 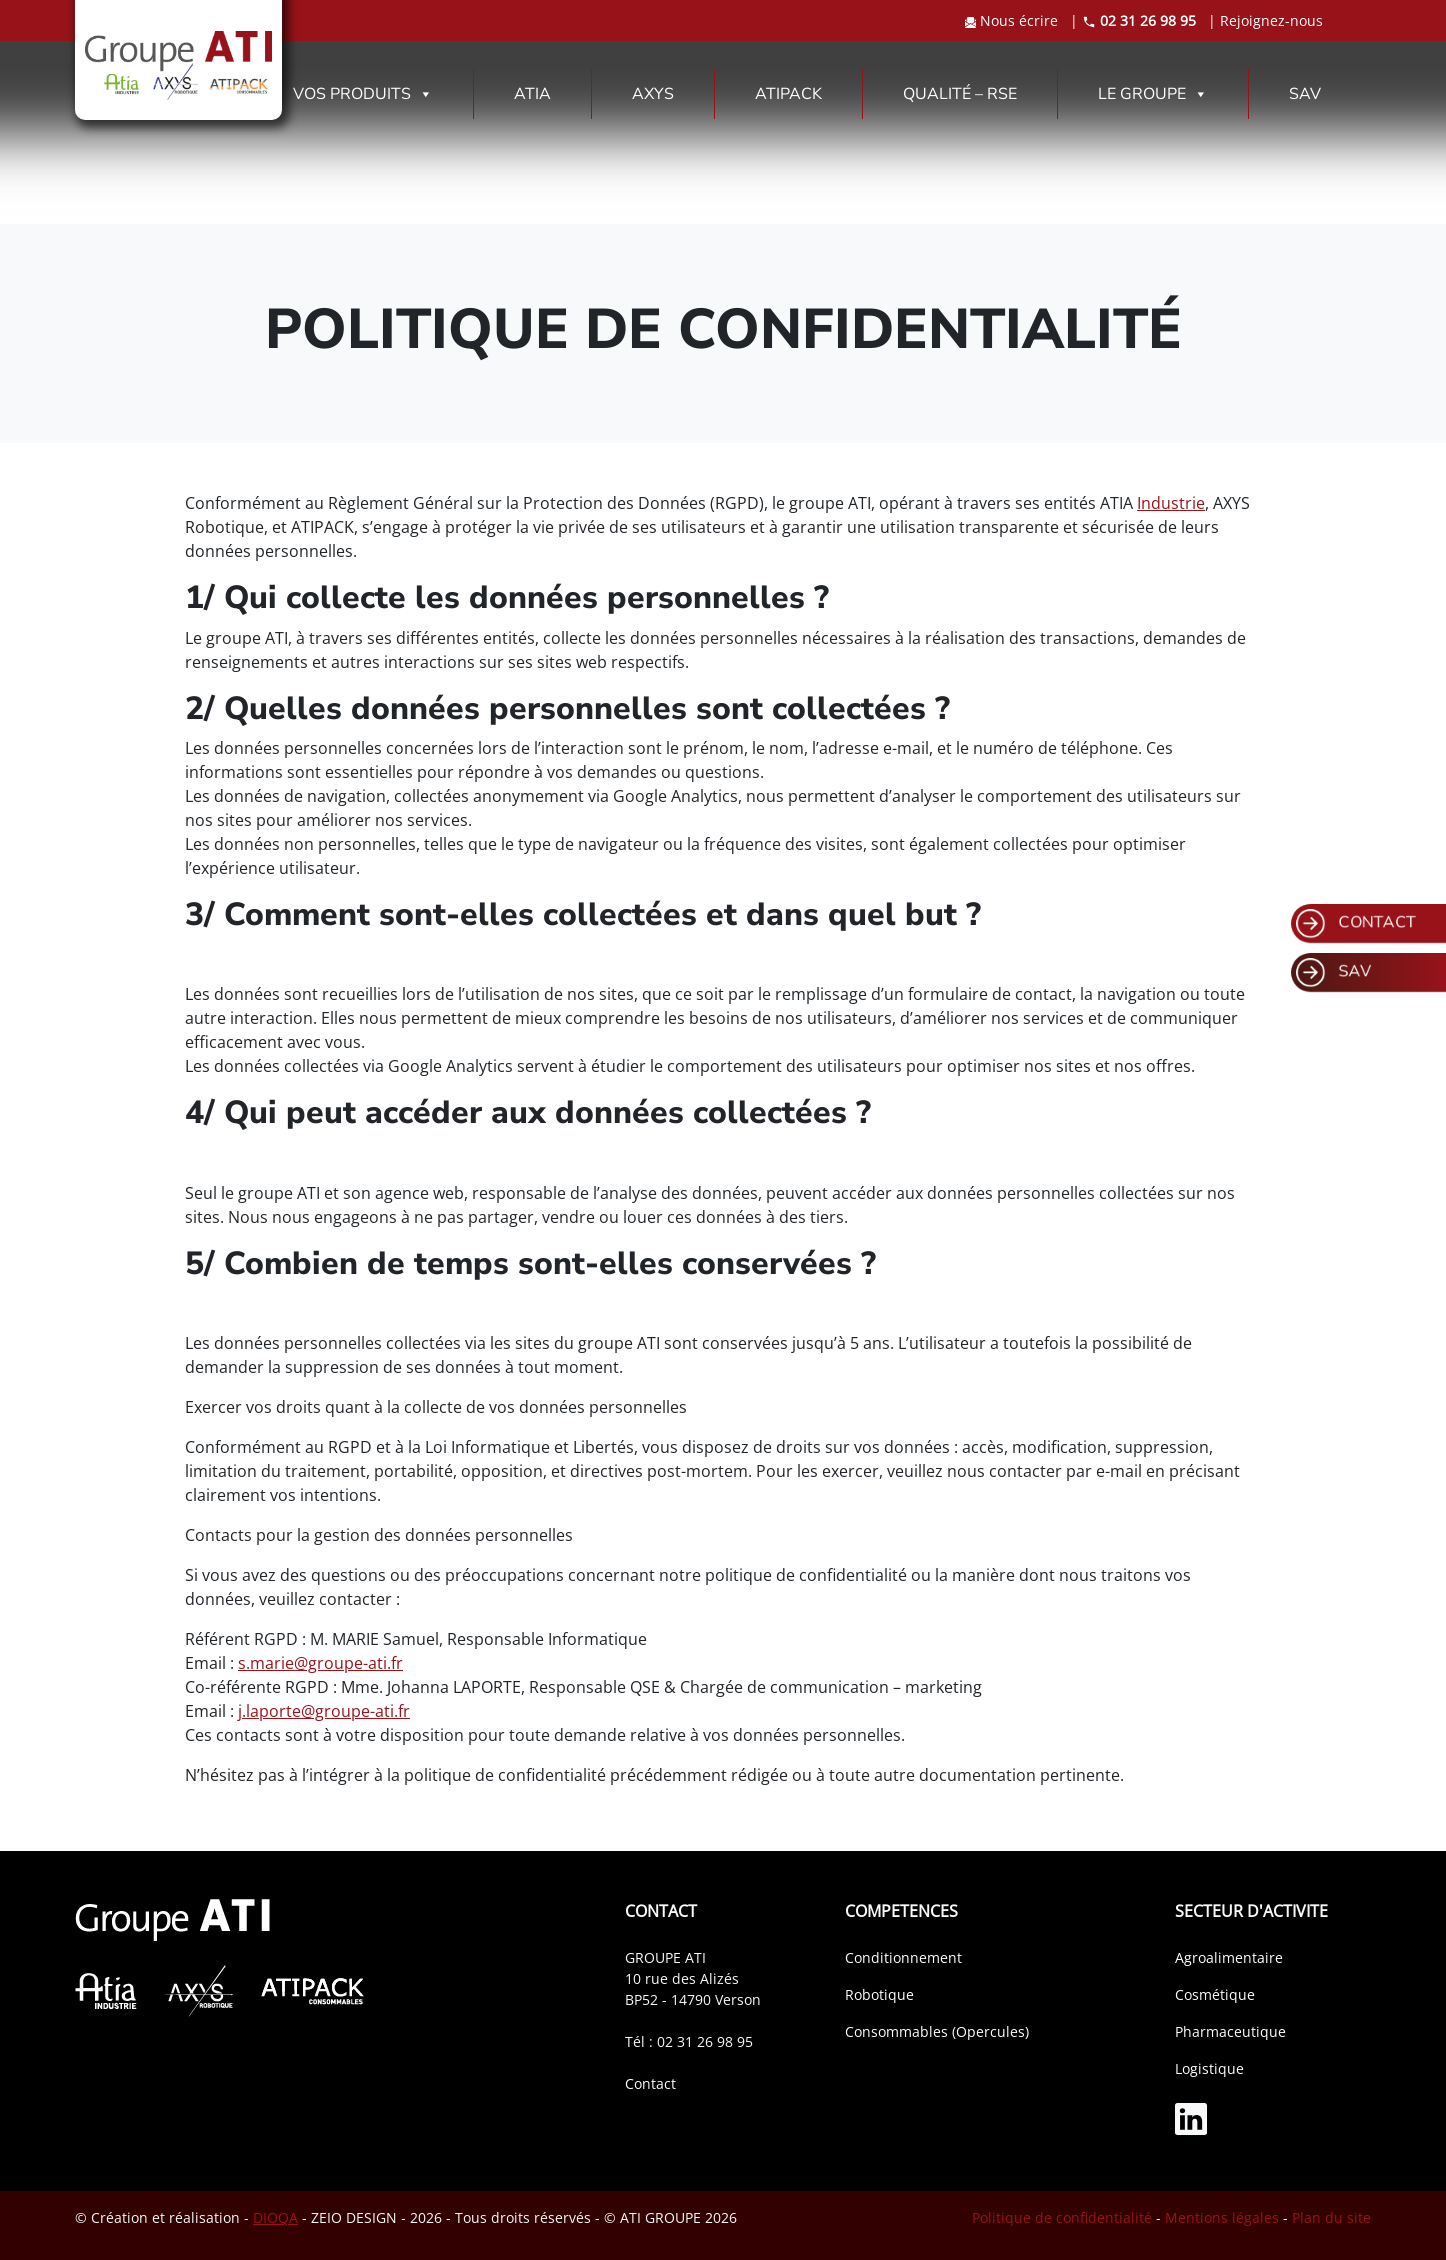 What do you see at coordinates (1222, 2217) in the screenshot?
I see `Mentions légales` at bounding box center [1222, 2217].